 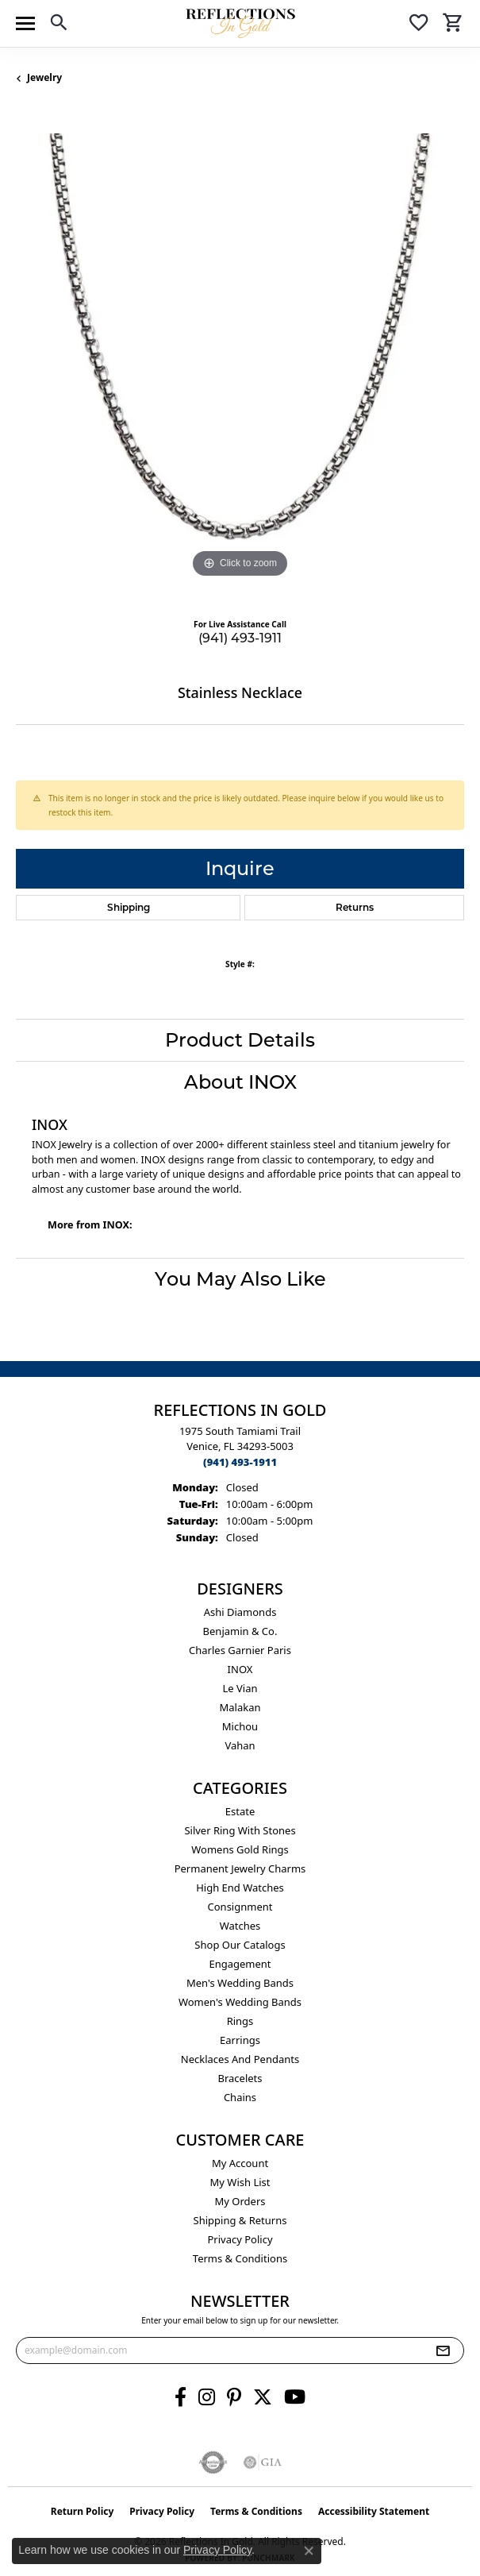 What do you see at coordinates (82, 2511) in the screenshot?
I see `Return Policy` at bounding box center [82, 2511].